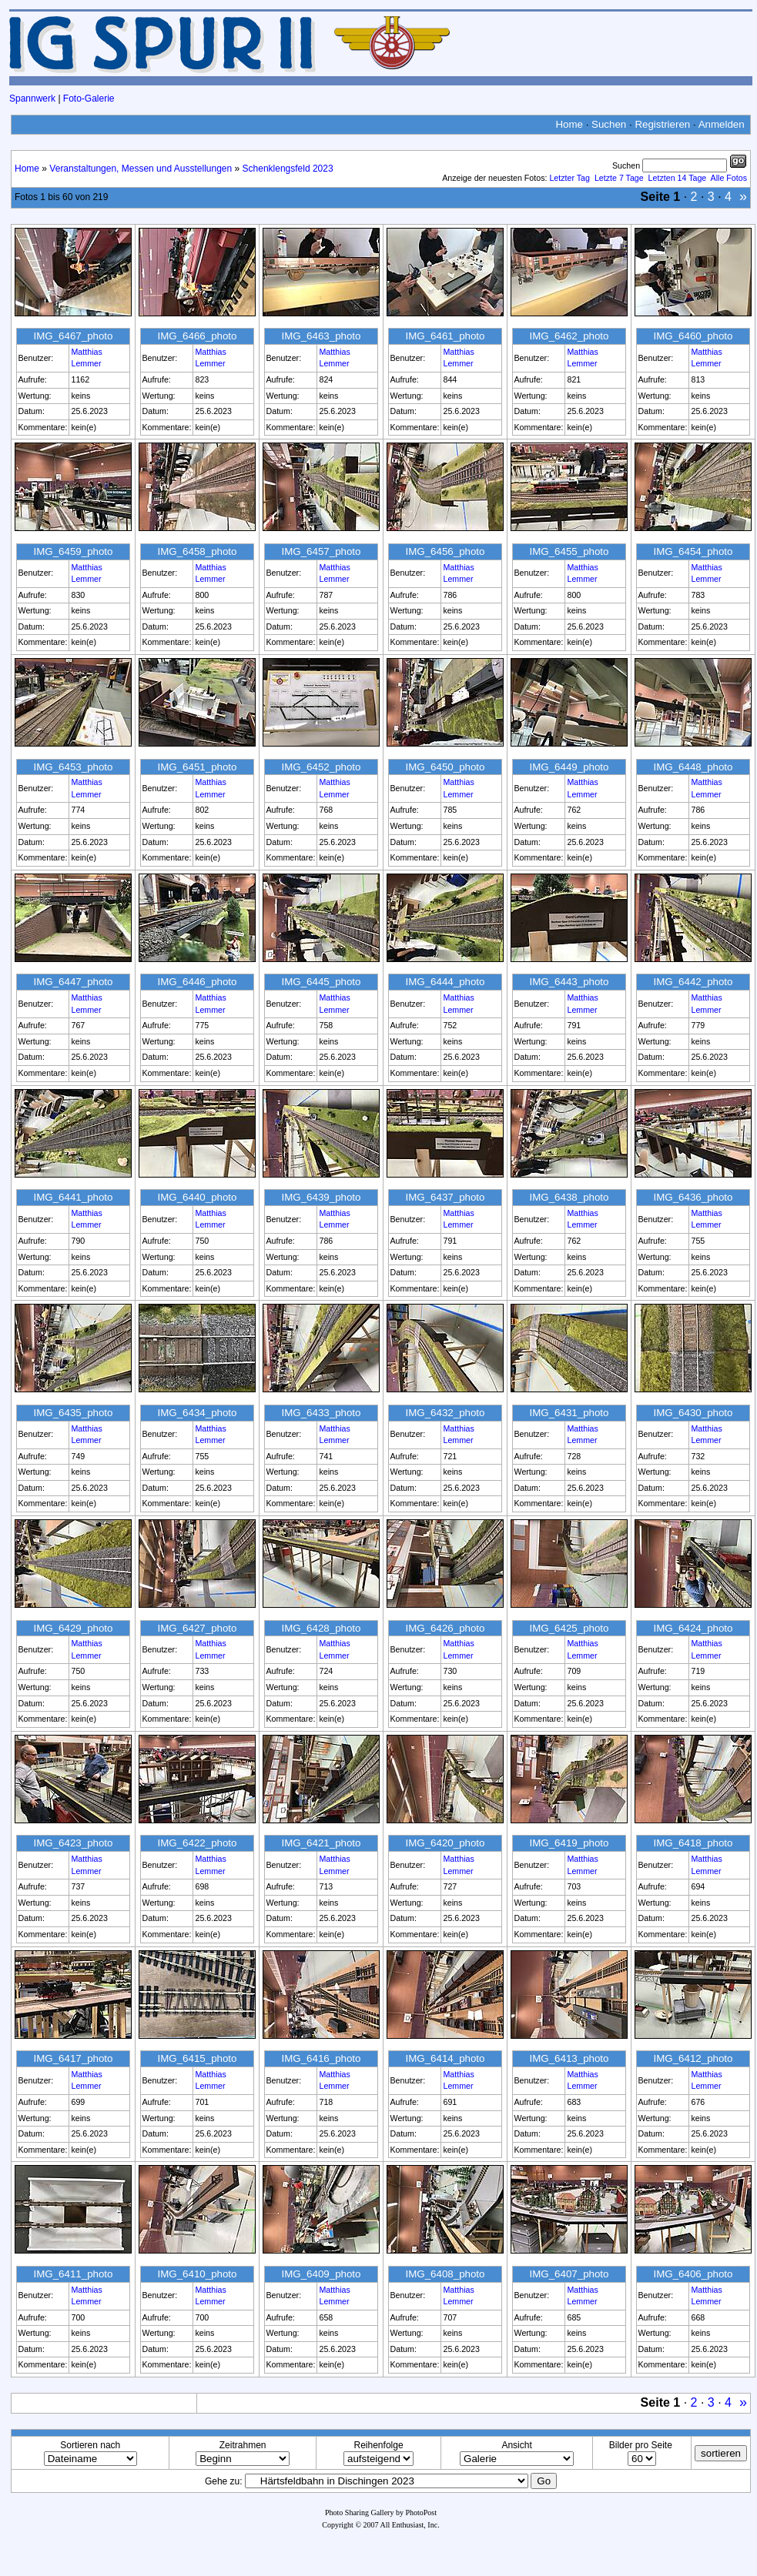 Image resolution: width=757 pixels, height=2576 pixels. I want to click on IMG_6419_photo, so click(568, 1843).